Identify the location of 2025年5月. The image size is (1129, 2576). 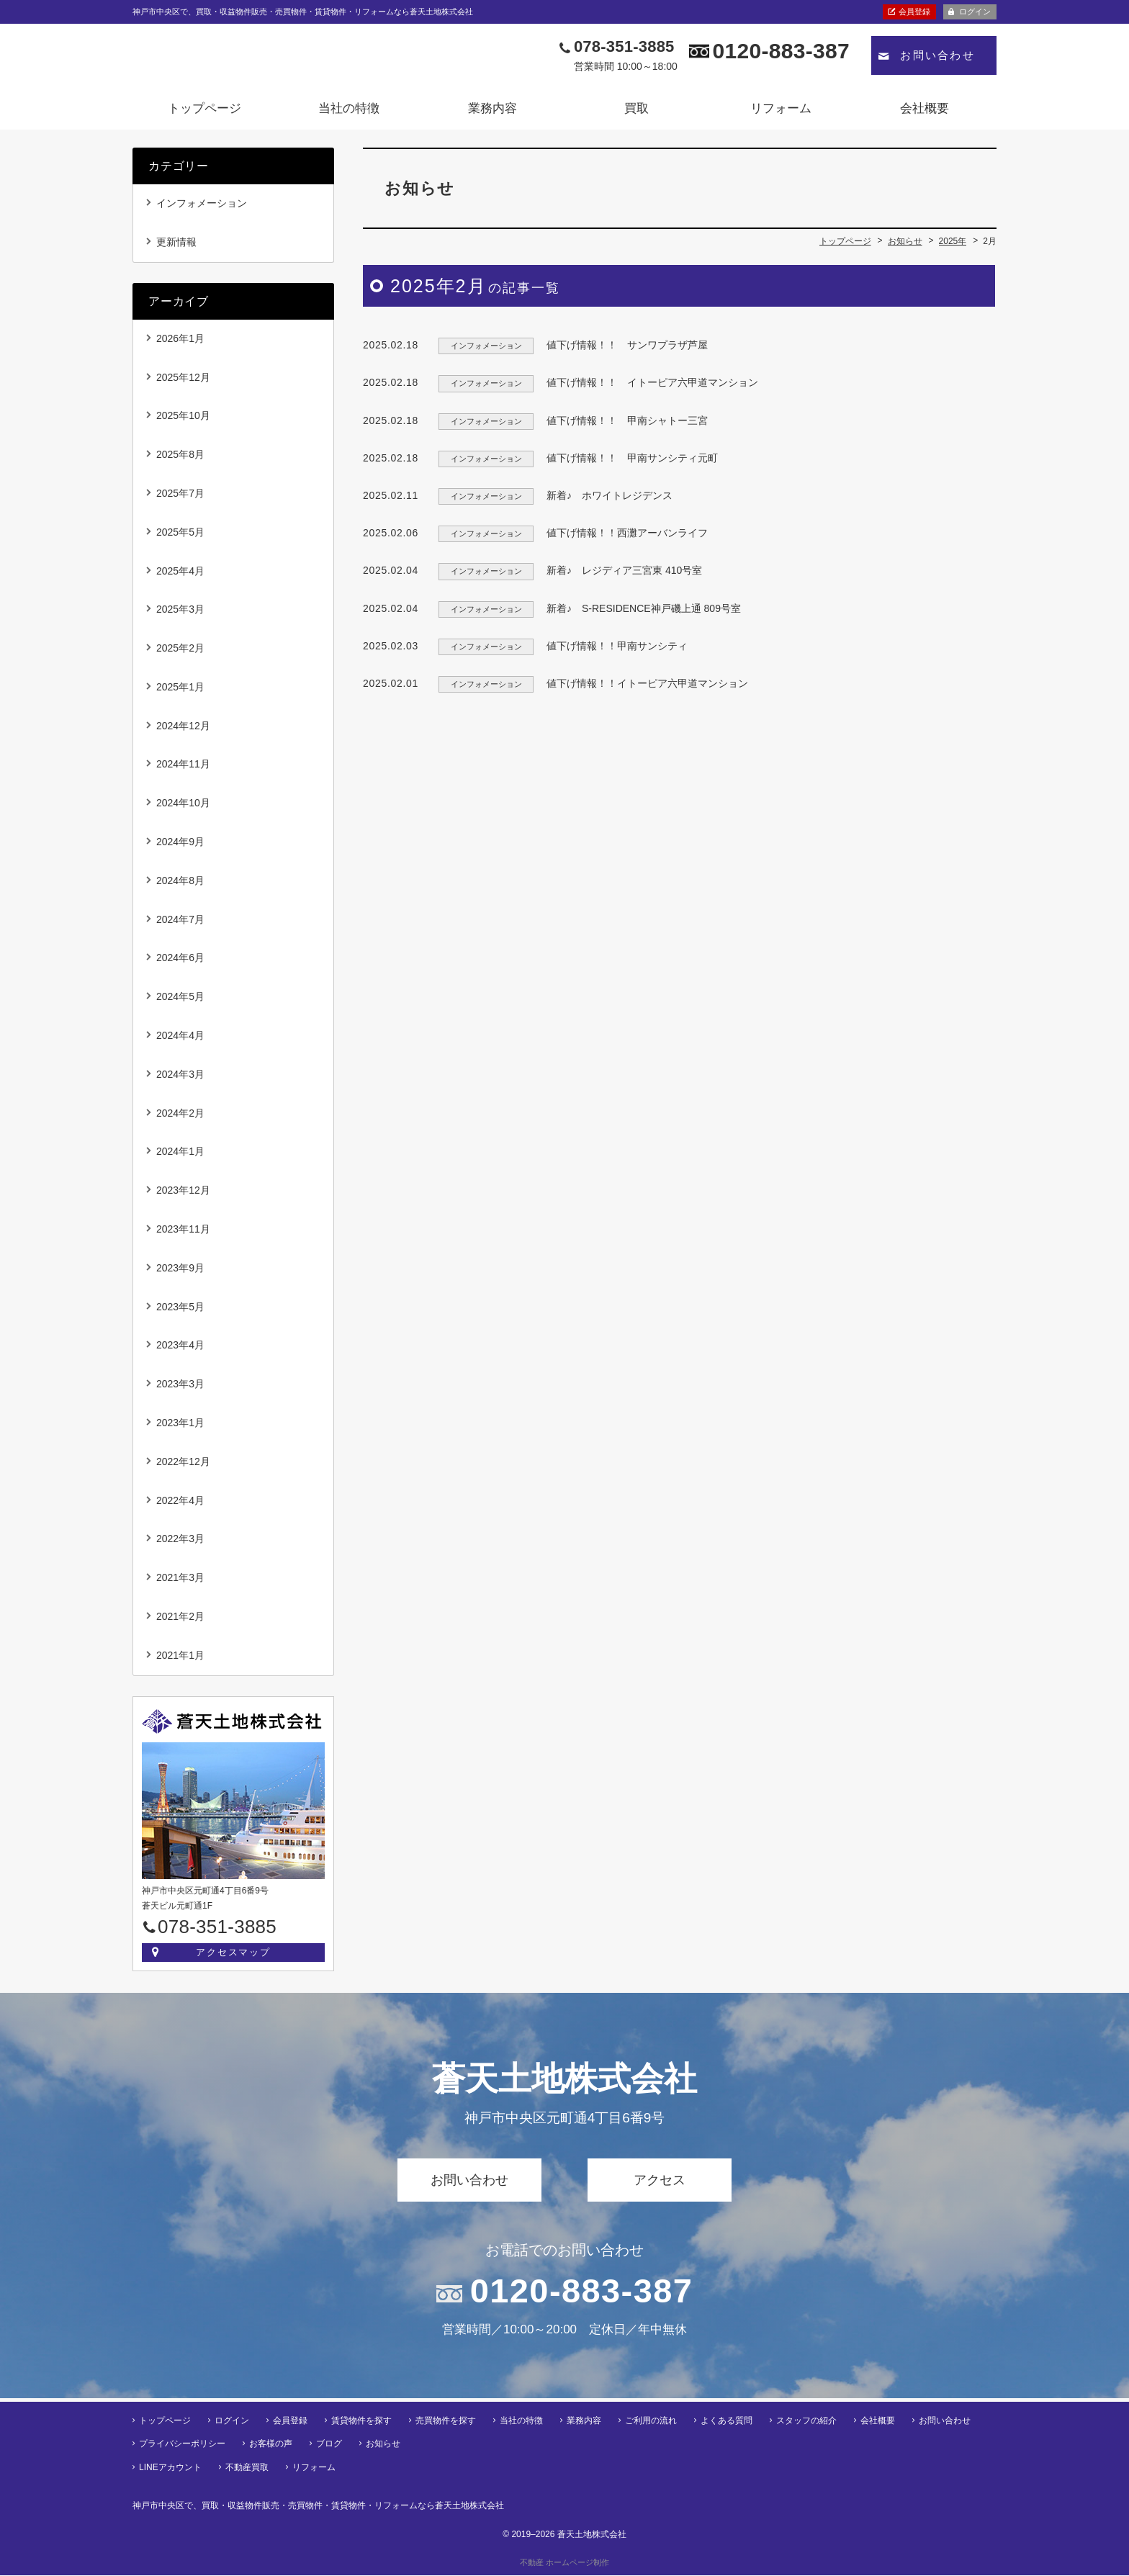
(180, 536).